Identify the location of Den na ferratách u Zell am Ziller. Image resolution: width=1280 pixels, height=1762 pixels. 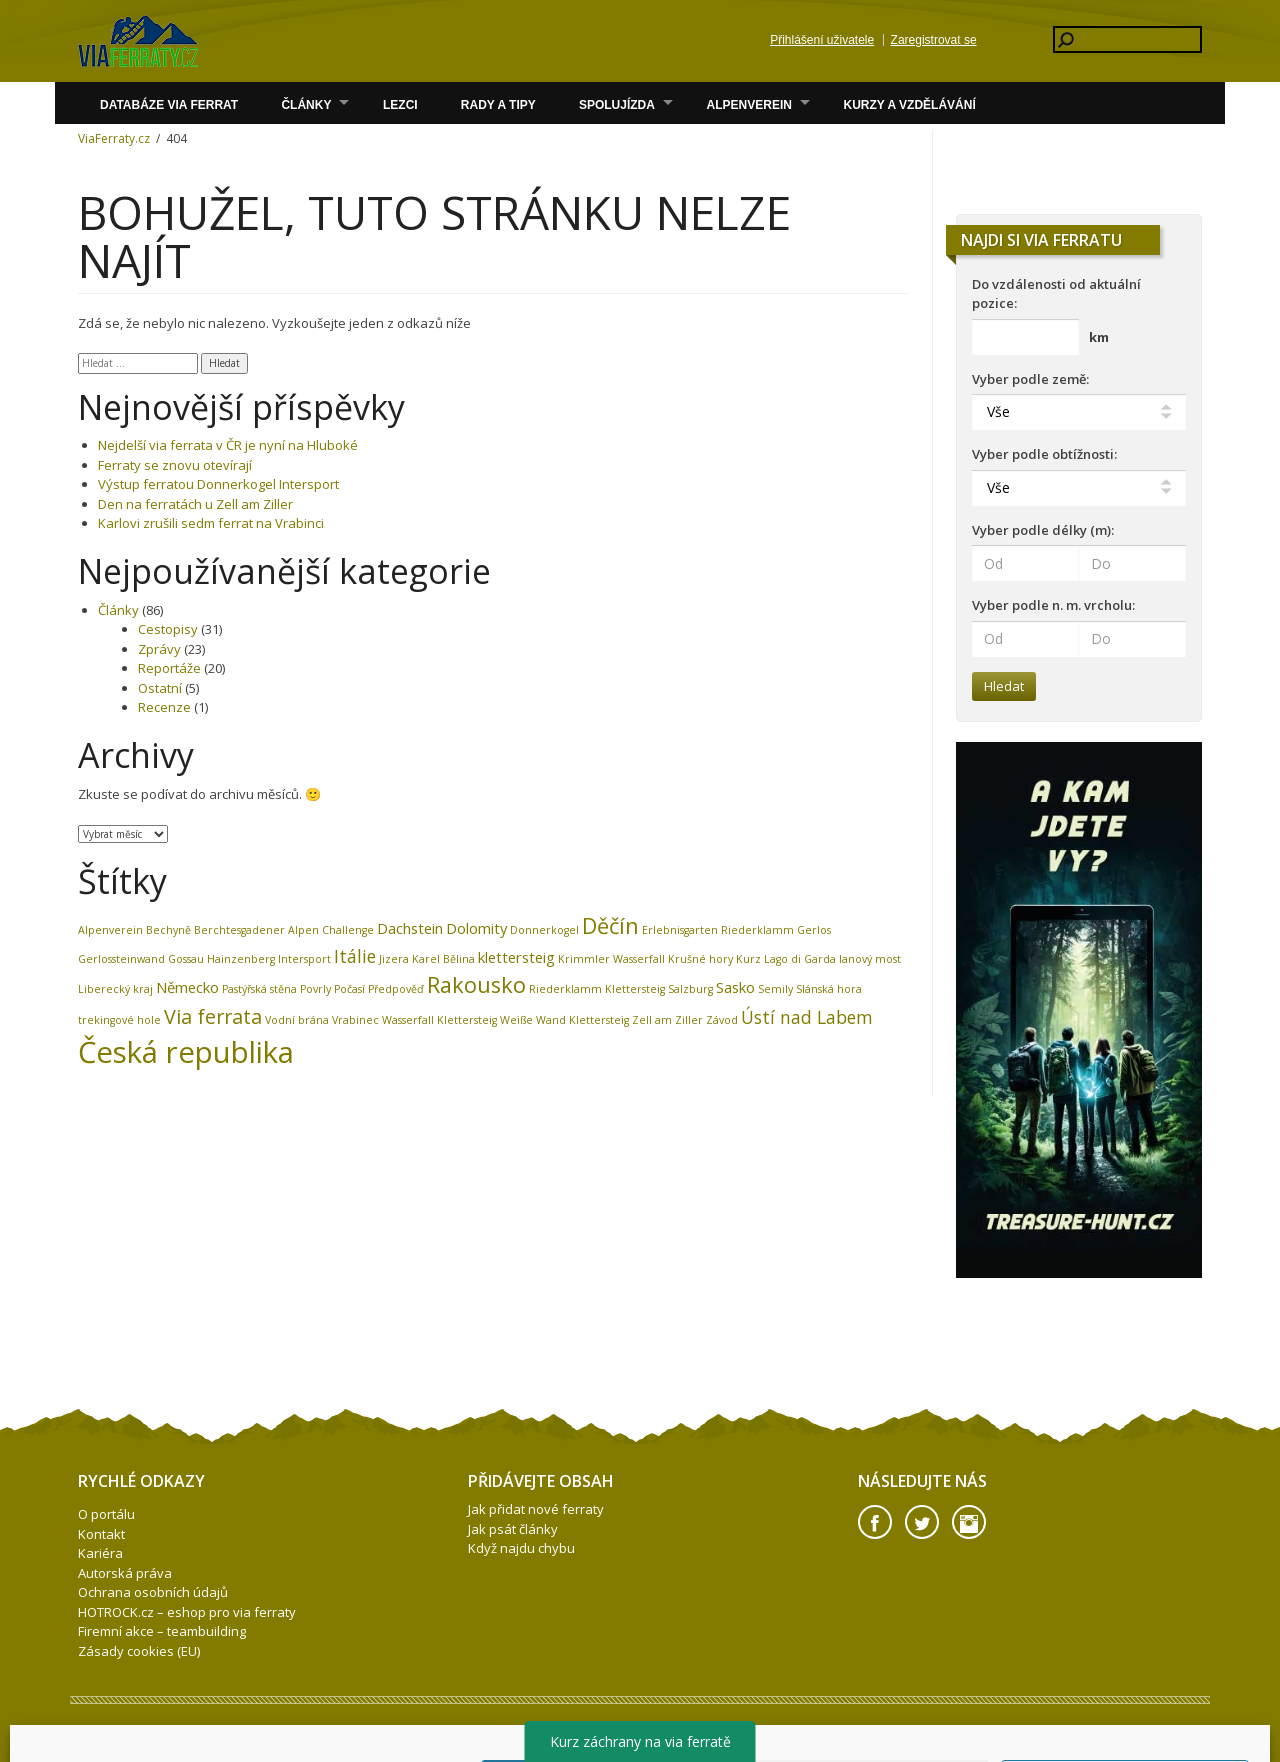
(195, 504).